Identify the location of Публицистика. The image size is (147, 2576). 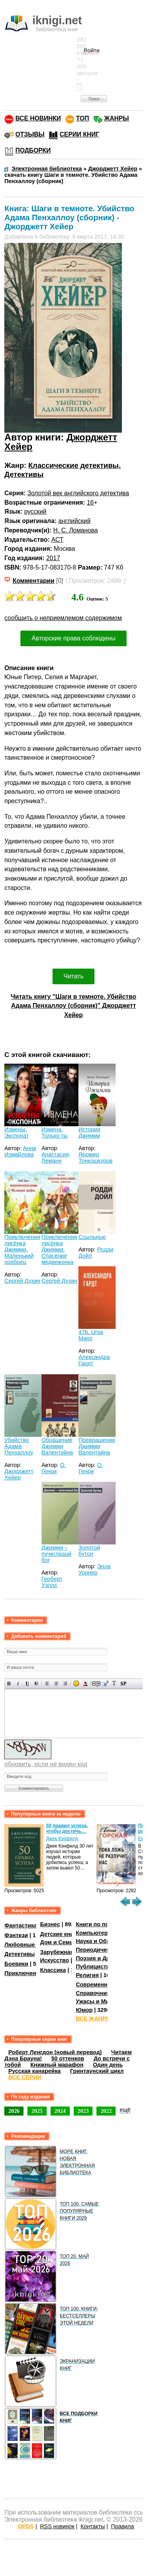
(96, 1966).